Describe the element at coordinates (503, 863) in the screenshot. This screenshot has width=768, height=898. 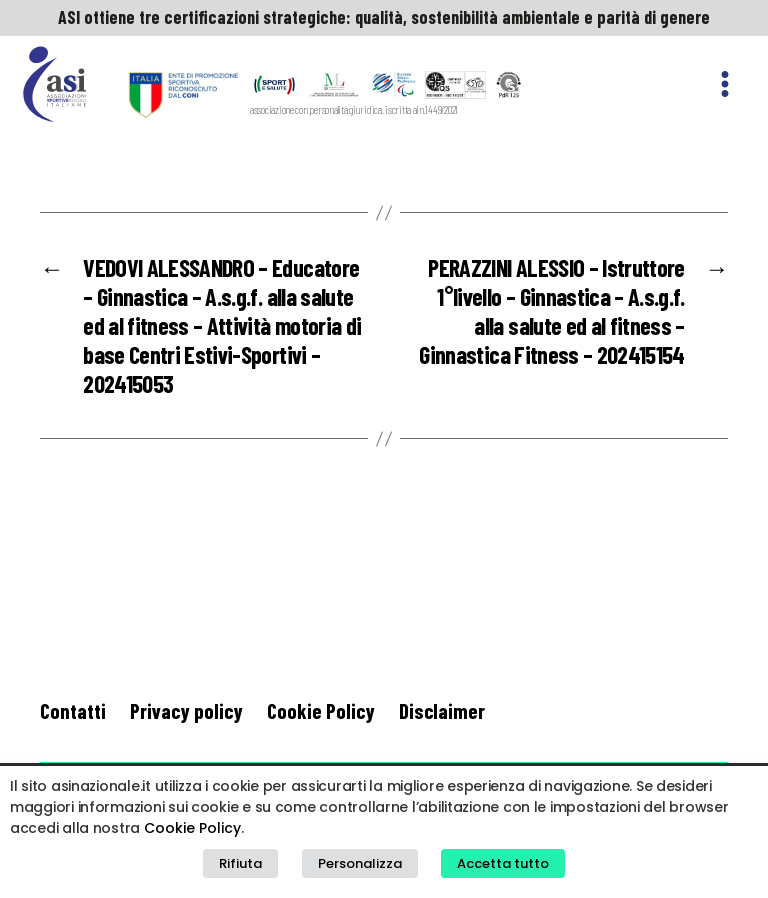
I see `Accetta tutto [button]` at that location.